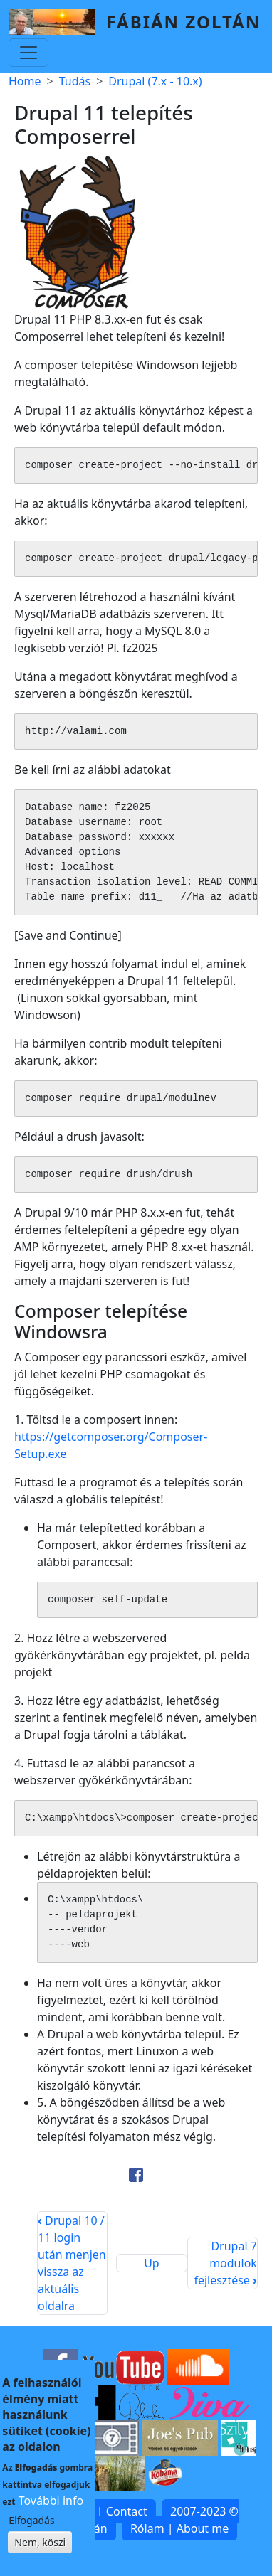 The width and height of the screenshot is (272, 2576). What do you see at coordinates (225, 2263) in the screenshot?
I see `Drupal 7 modulok fejlesztése` at bounding box center [225, 2263].